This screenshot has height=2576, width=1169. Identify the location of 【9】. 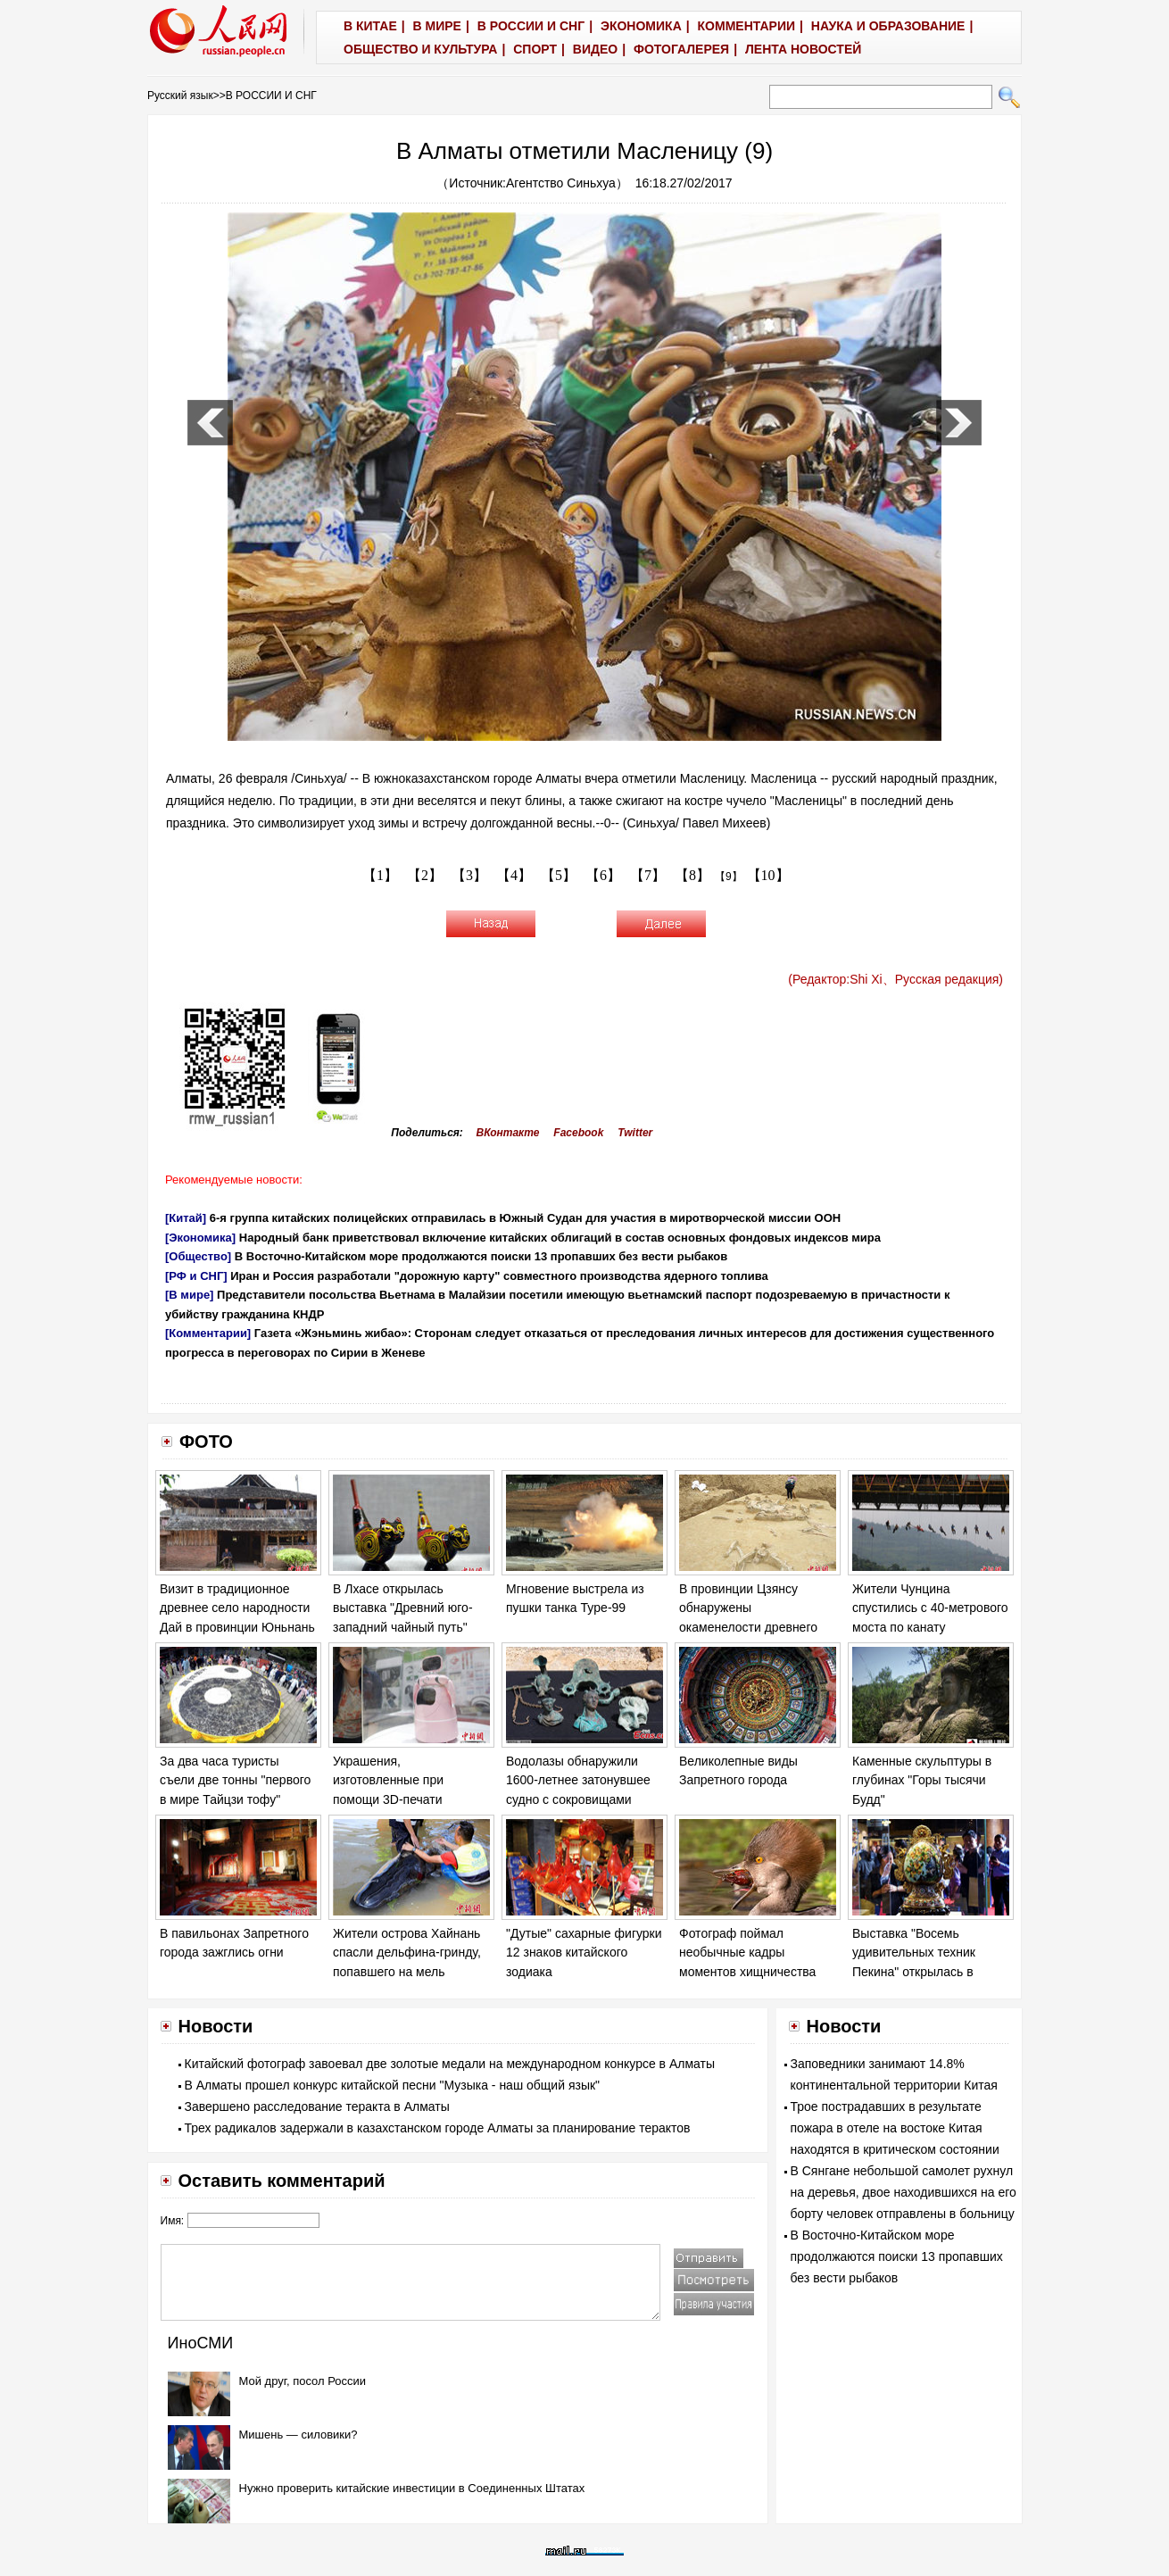
(728, 876).